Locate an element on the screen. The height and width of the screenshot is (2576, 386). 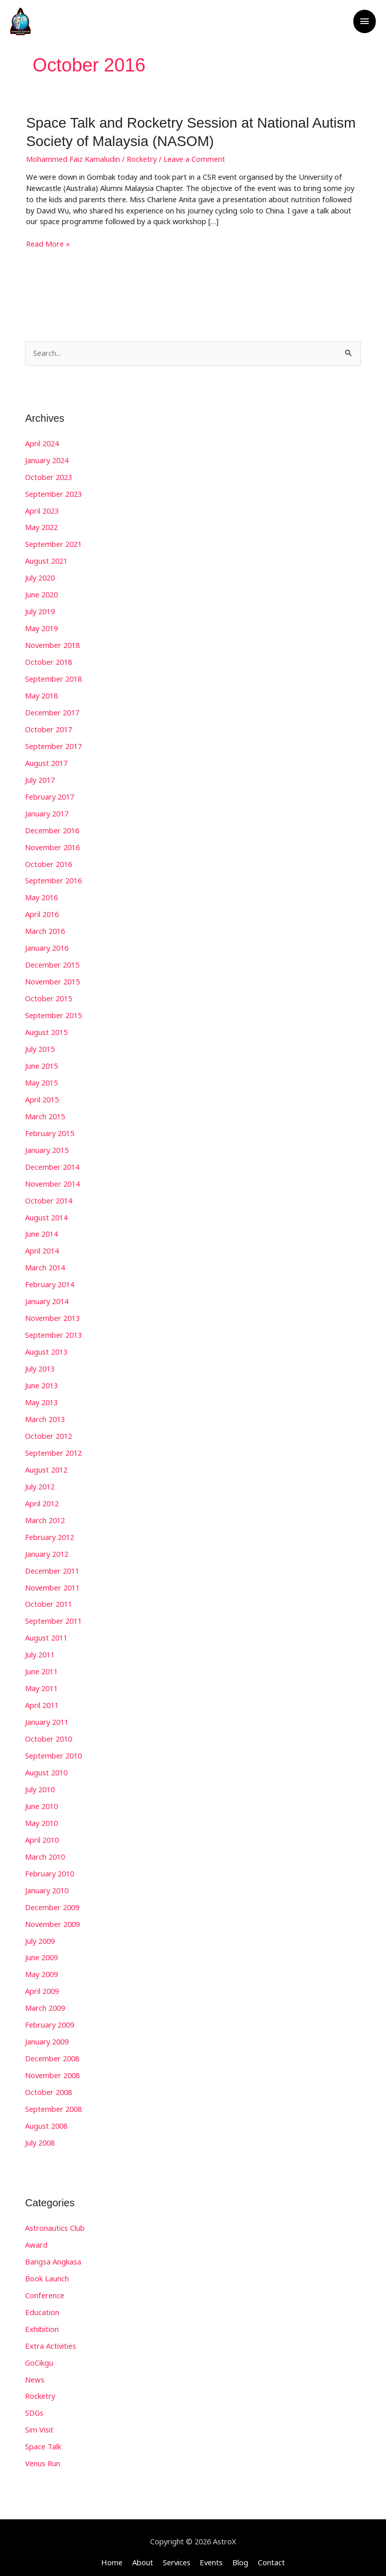
May 2009 is located at coordinates (41, 1968).